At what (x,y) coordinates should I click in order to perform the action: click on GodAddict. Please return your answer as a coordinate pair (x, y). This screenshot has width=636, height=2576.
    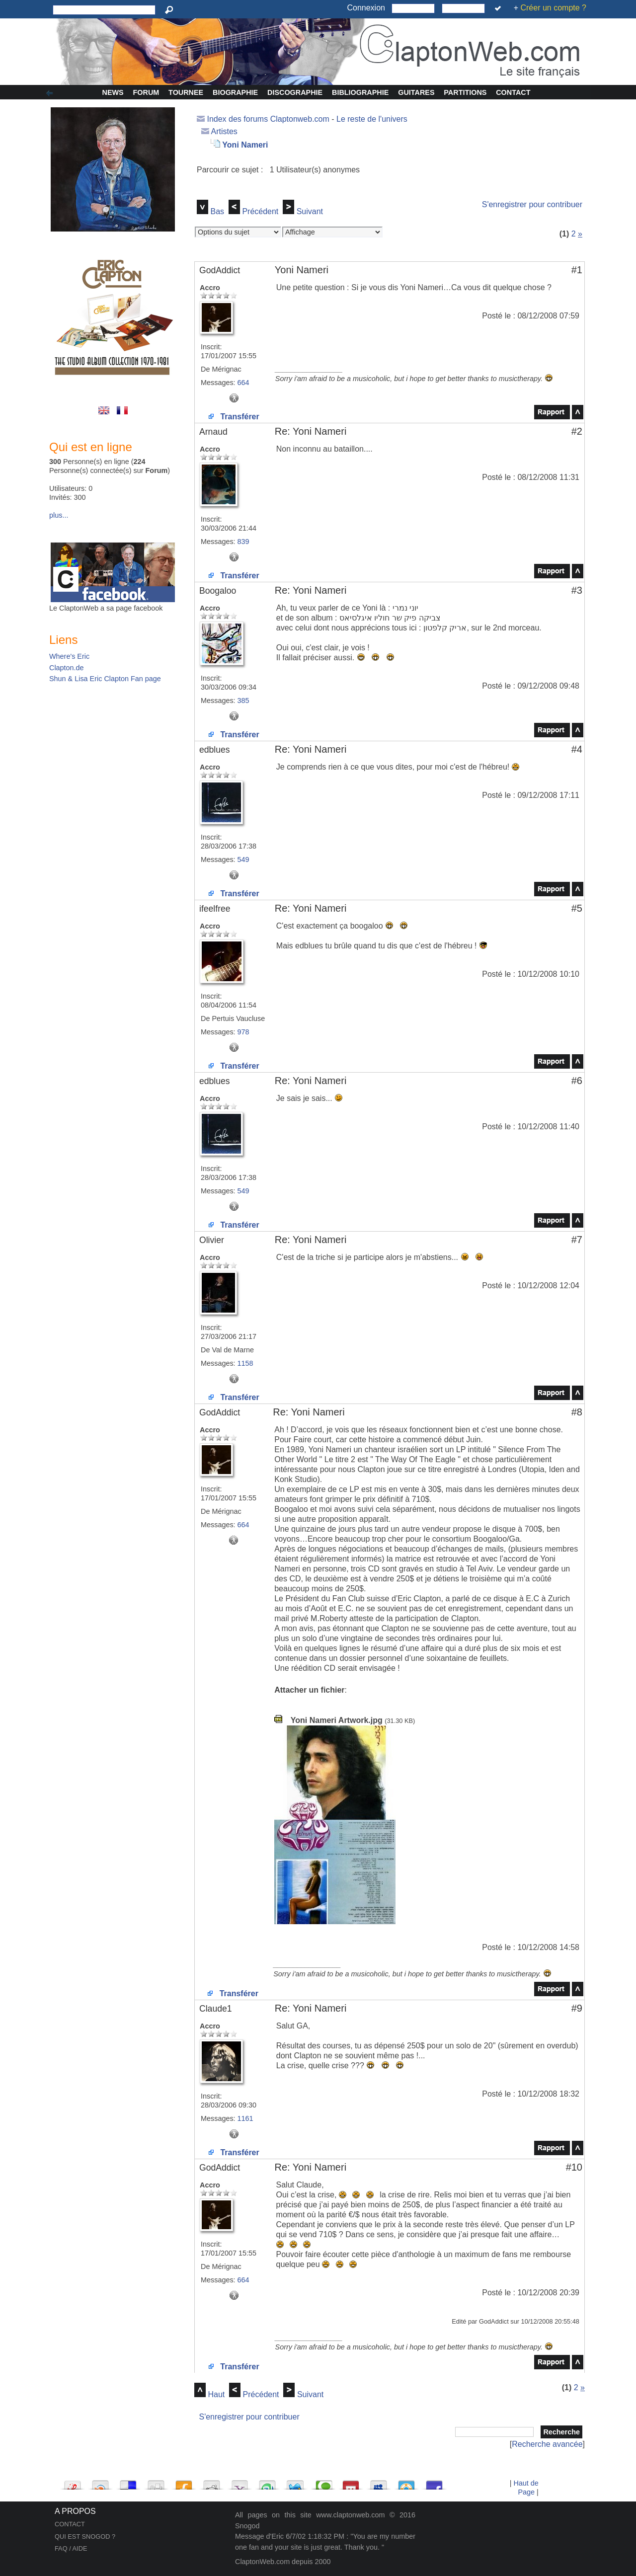
    Looking at the image, I should click on (219, 270).